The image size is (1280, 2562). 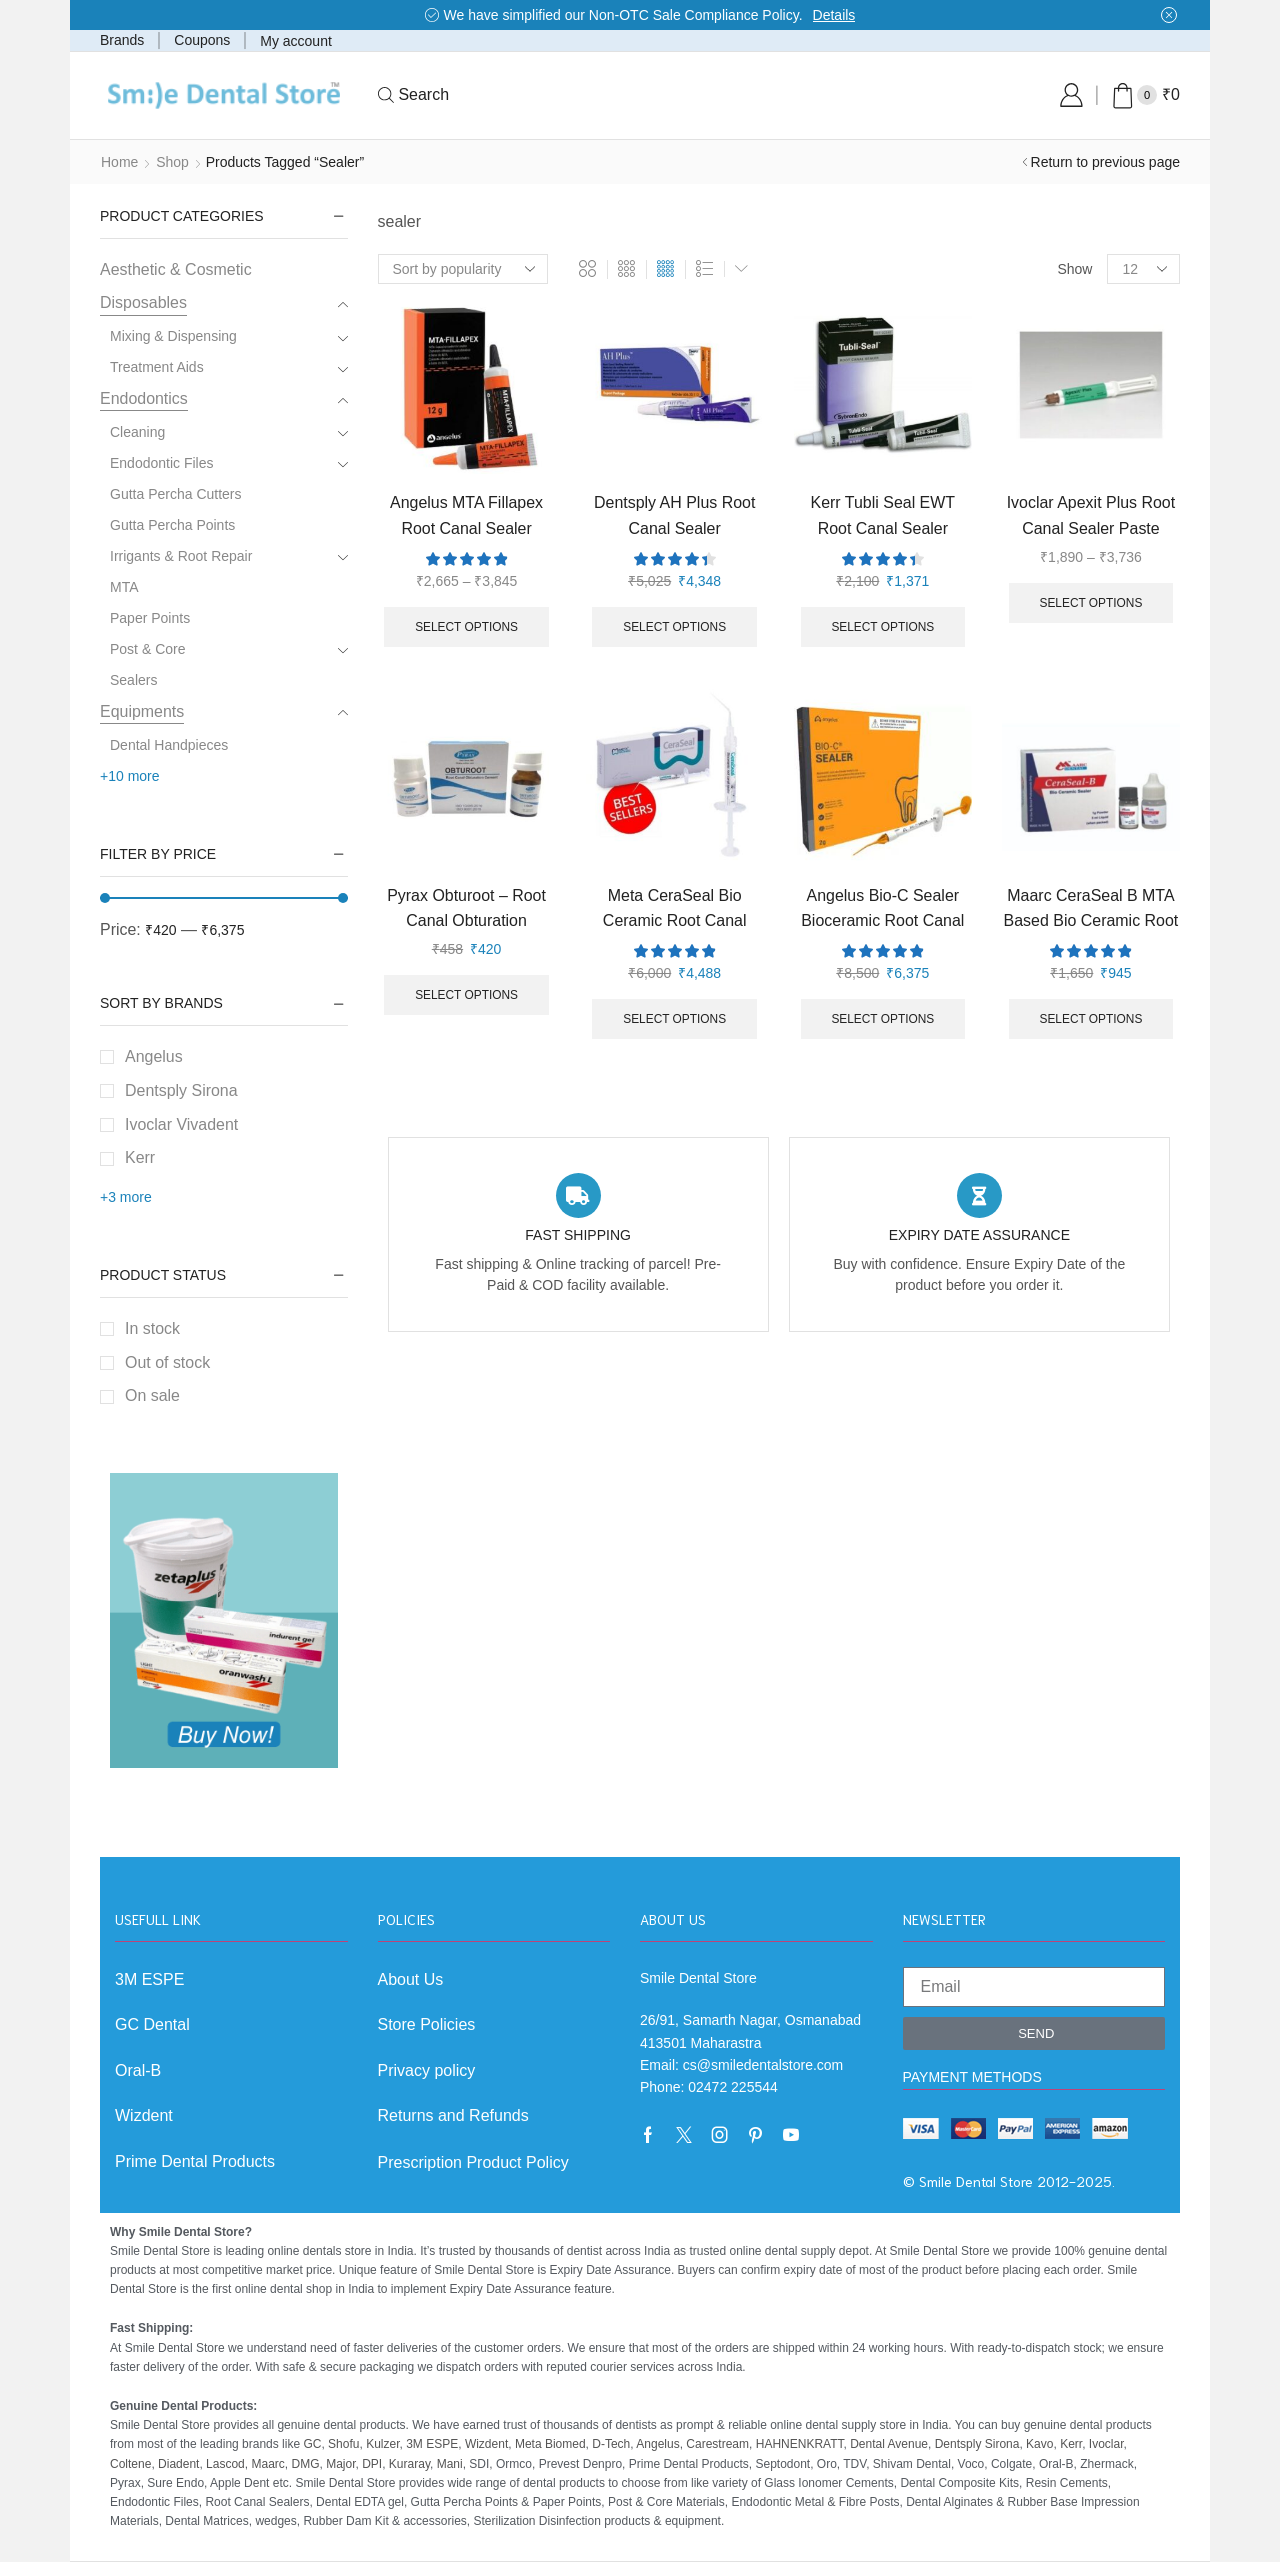 I want to click on Select options [Select options for “Angelus MTA Fillapex Root Canal Sealer”], so click(x=466, y=627).